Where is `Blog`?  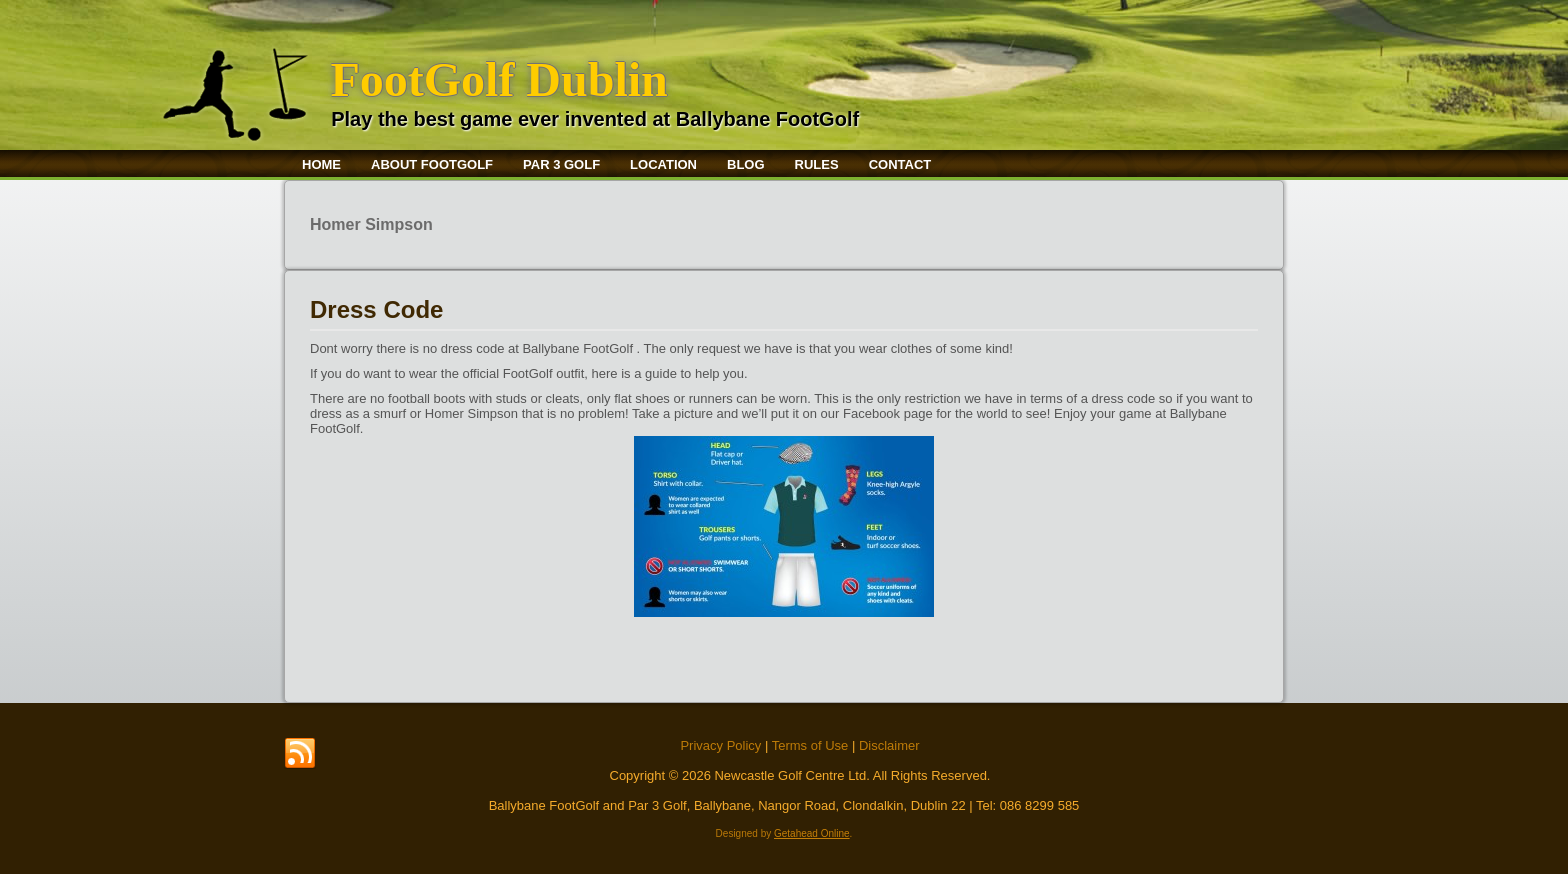 Blog is located at coordinates (746, 164).